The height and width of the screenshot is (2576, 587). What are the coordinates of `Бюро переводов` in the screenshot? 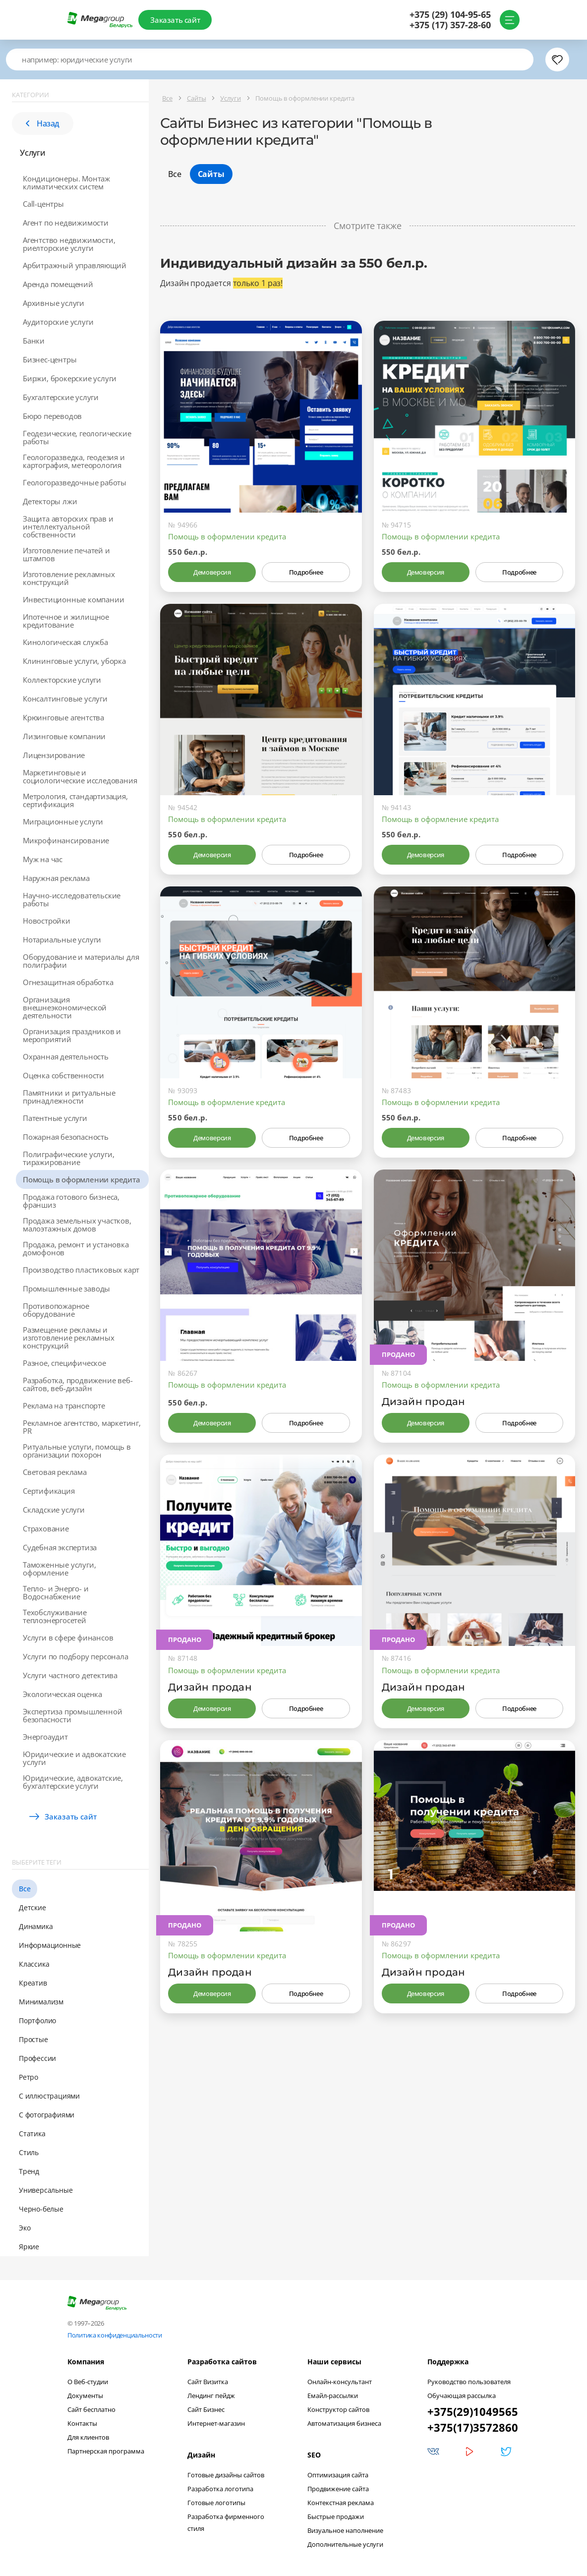 It's located at (52, 416).